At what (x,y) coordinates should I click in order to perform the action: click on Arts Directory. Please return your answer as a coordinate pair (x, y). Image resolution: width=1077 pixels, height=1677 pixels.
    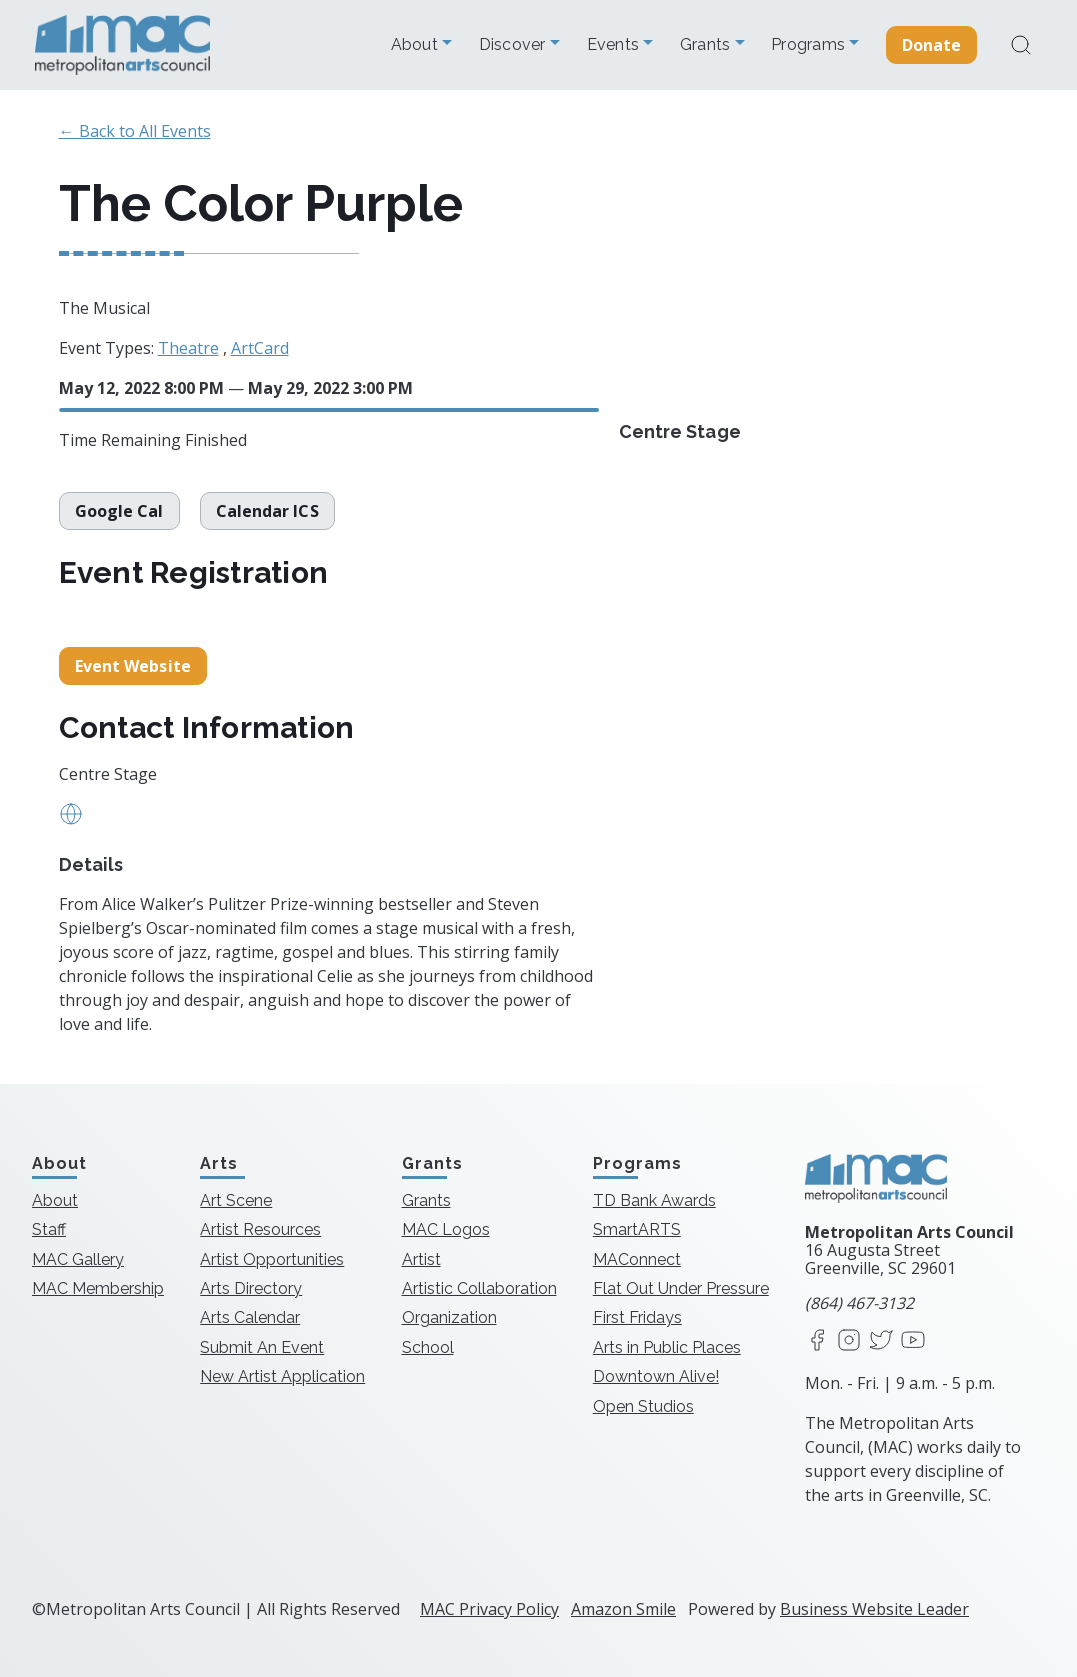
    Looking at the image, I should click on (251, 1288).